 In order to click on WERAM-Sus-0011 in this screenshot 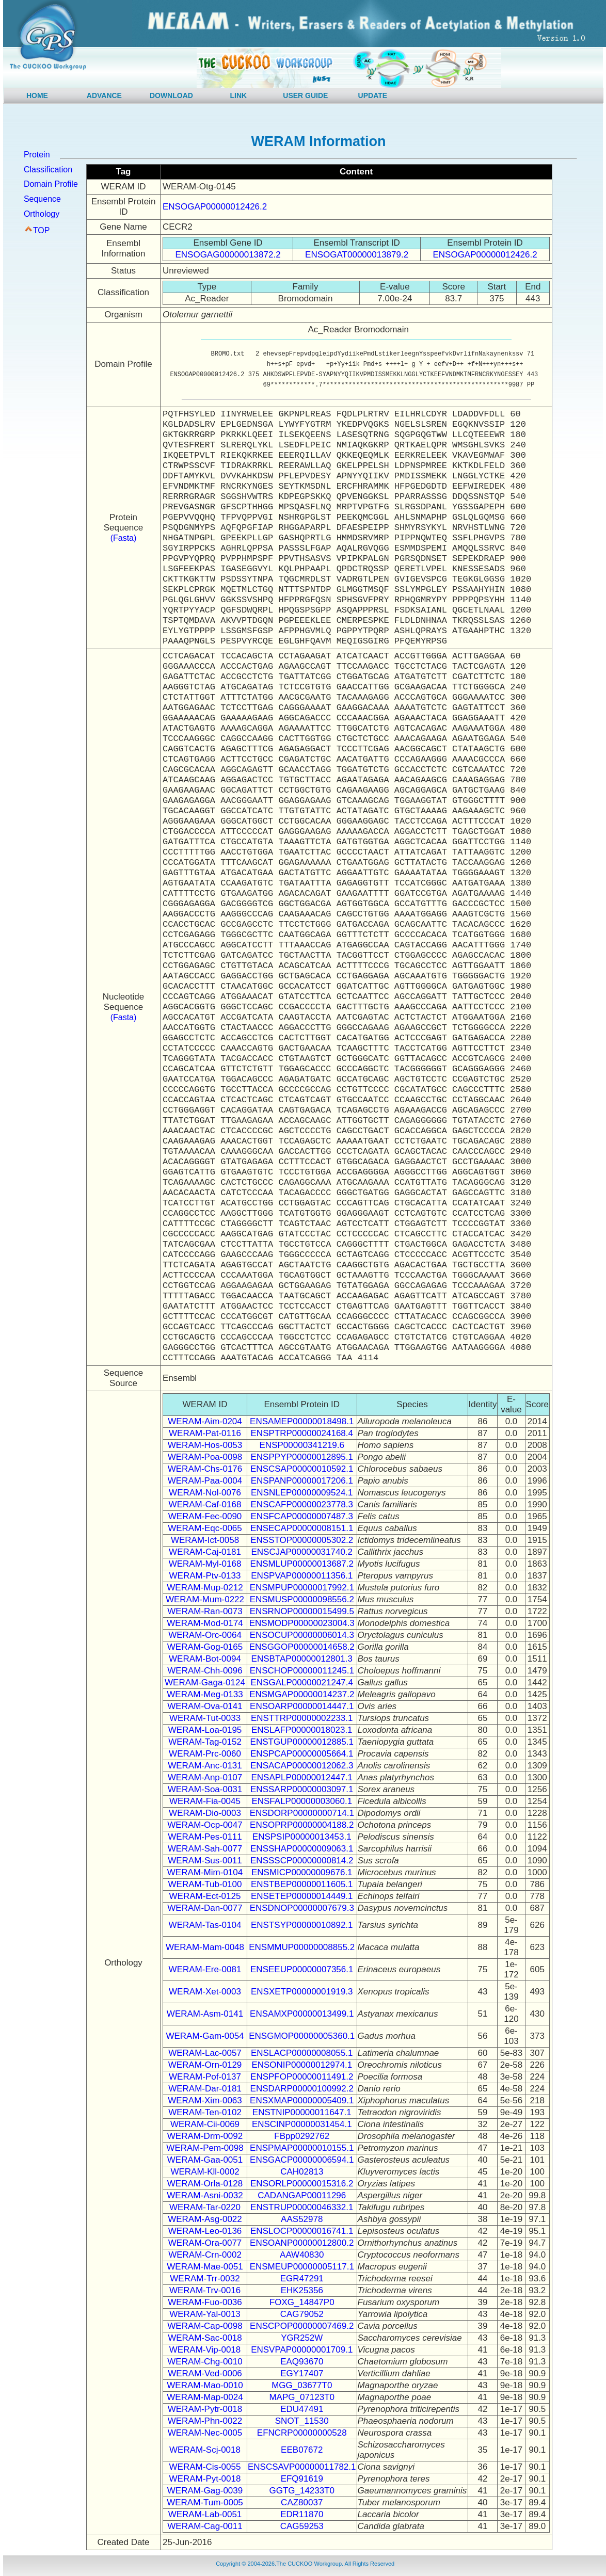, I will do `click(205, 1860)`.